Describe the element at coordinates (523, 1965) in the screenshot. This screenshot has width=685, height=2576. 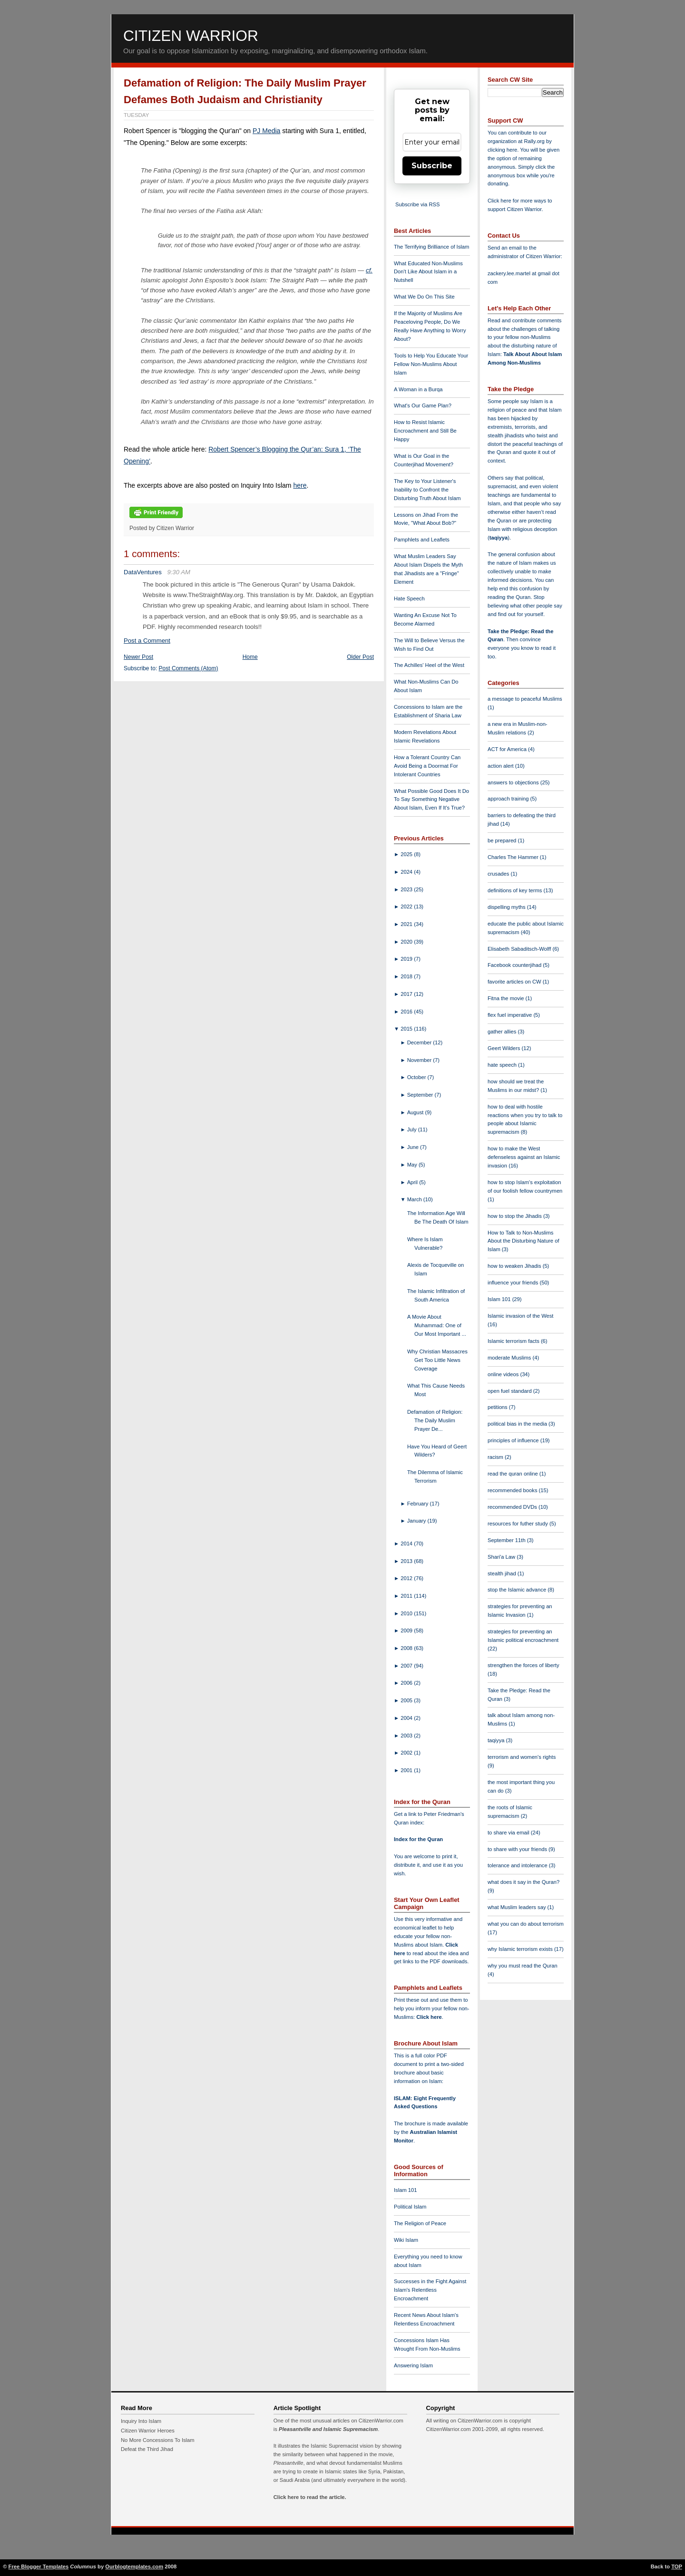
I see `why you must read the Quran` at that location.